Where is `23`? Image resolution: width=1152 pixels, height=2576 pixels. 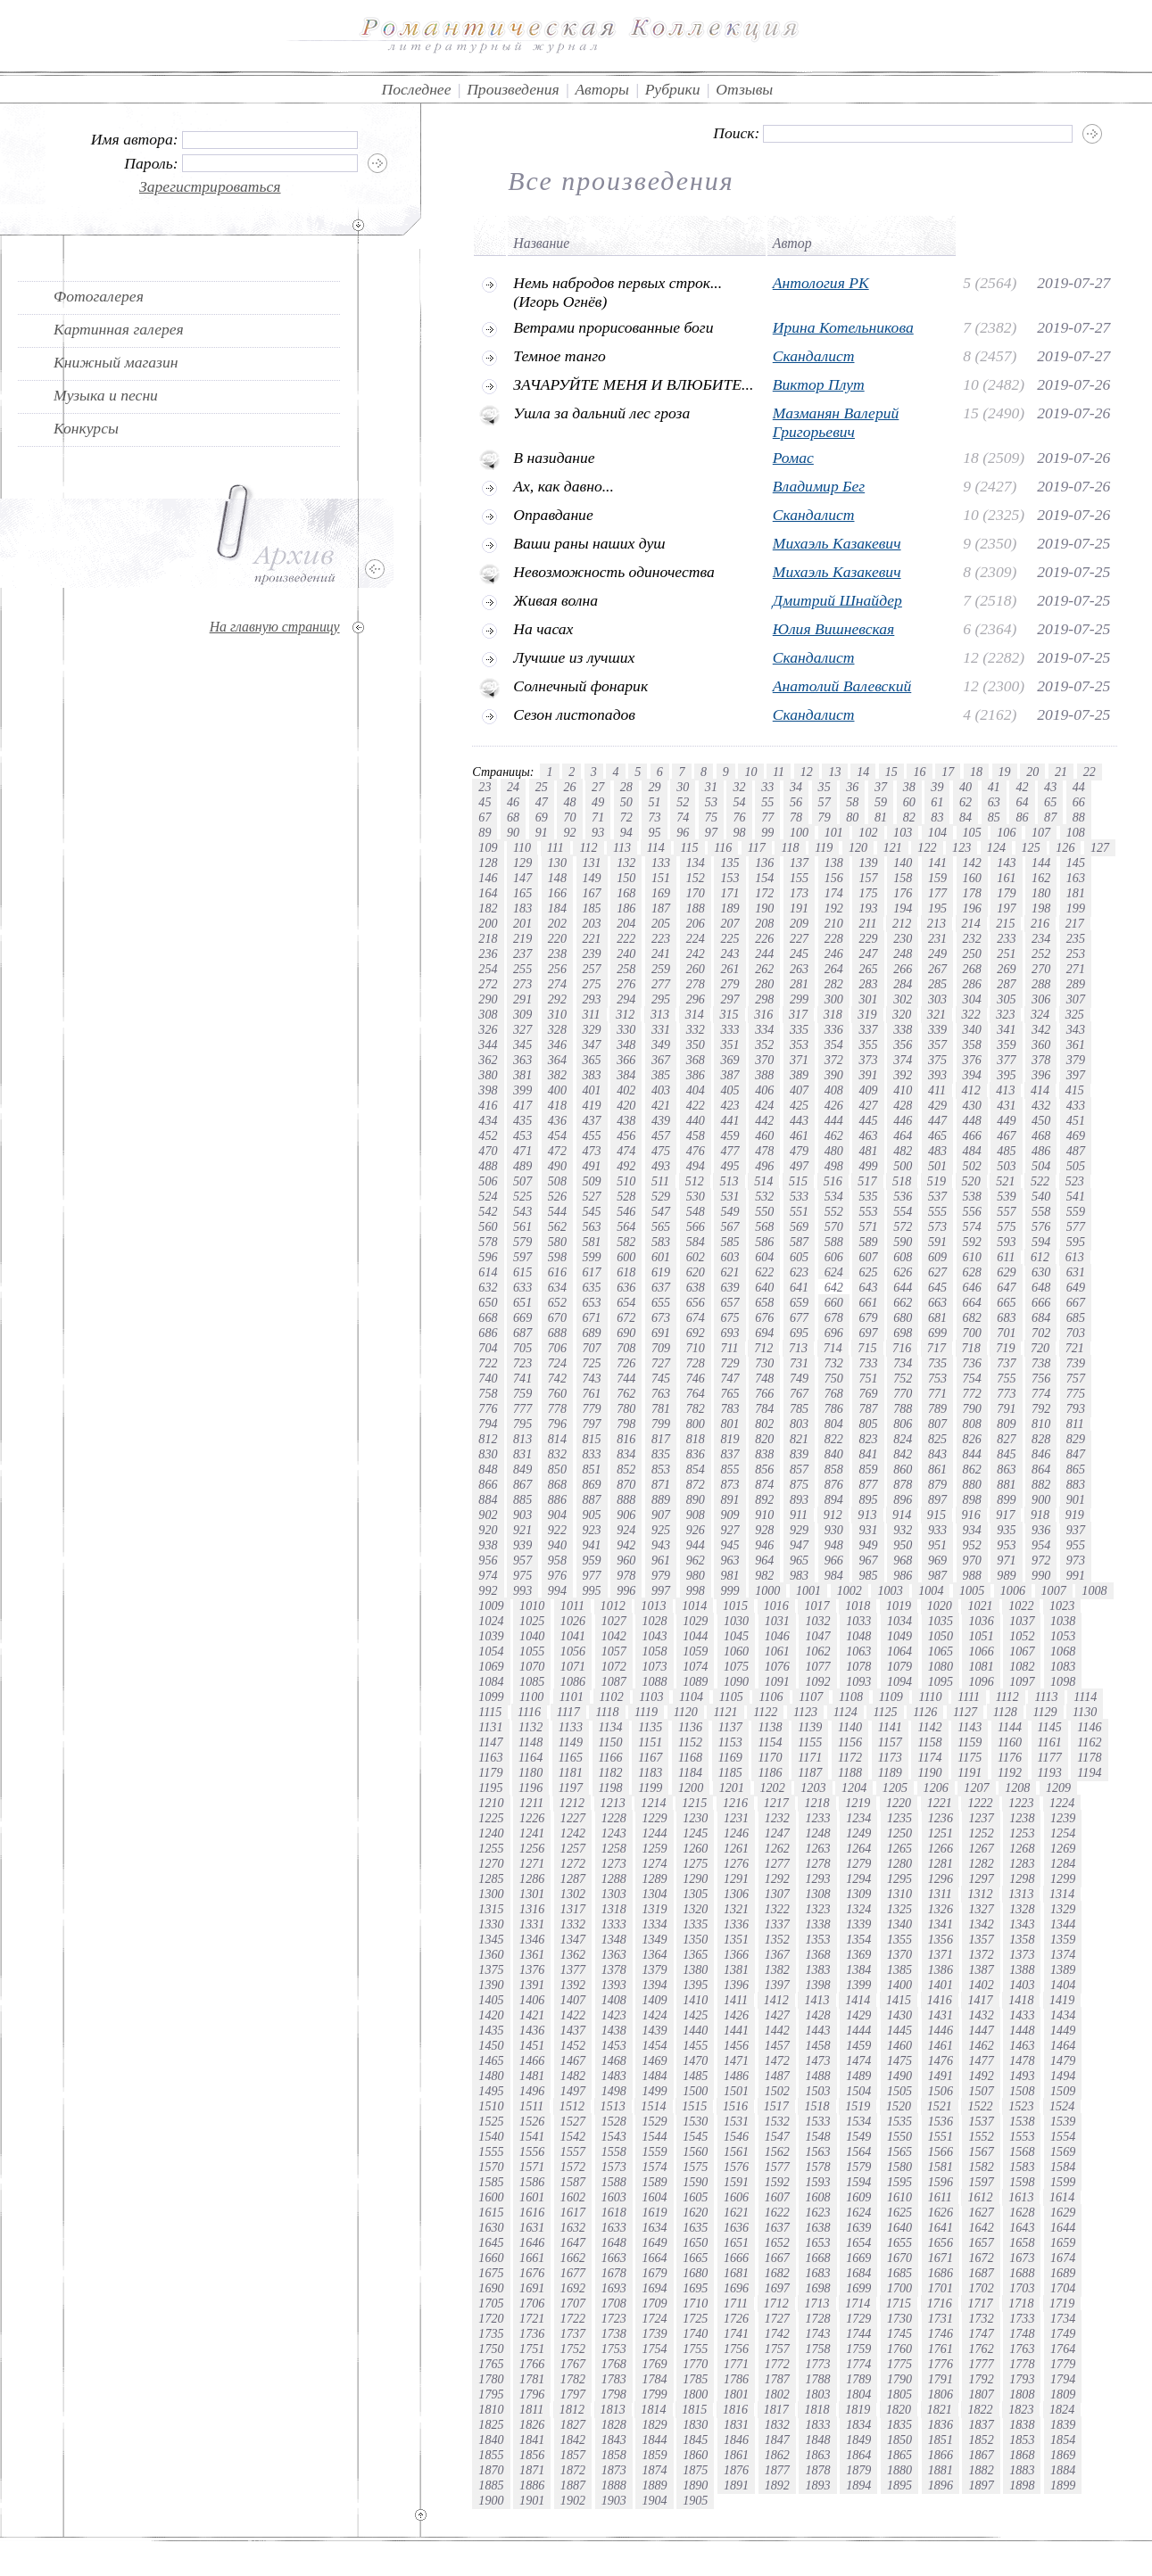
23 is located at coordinates (484, 787).